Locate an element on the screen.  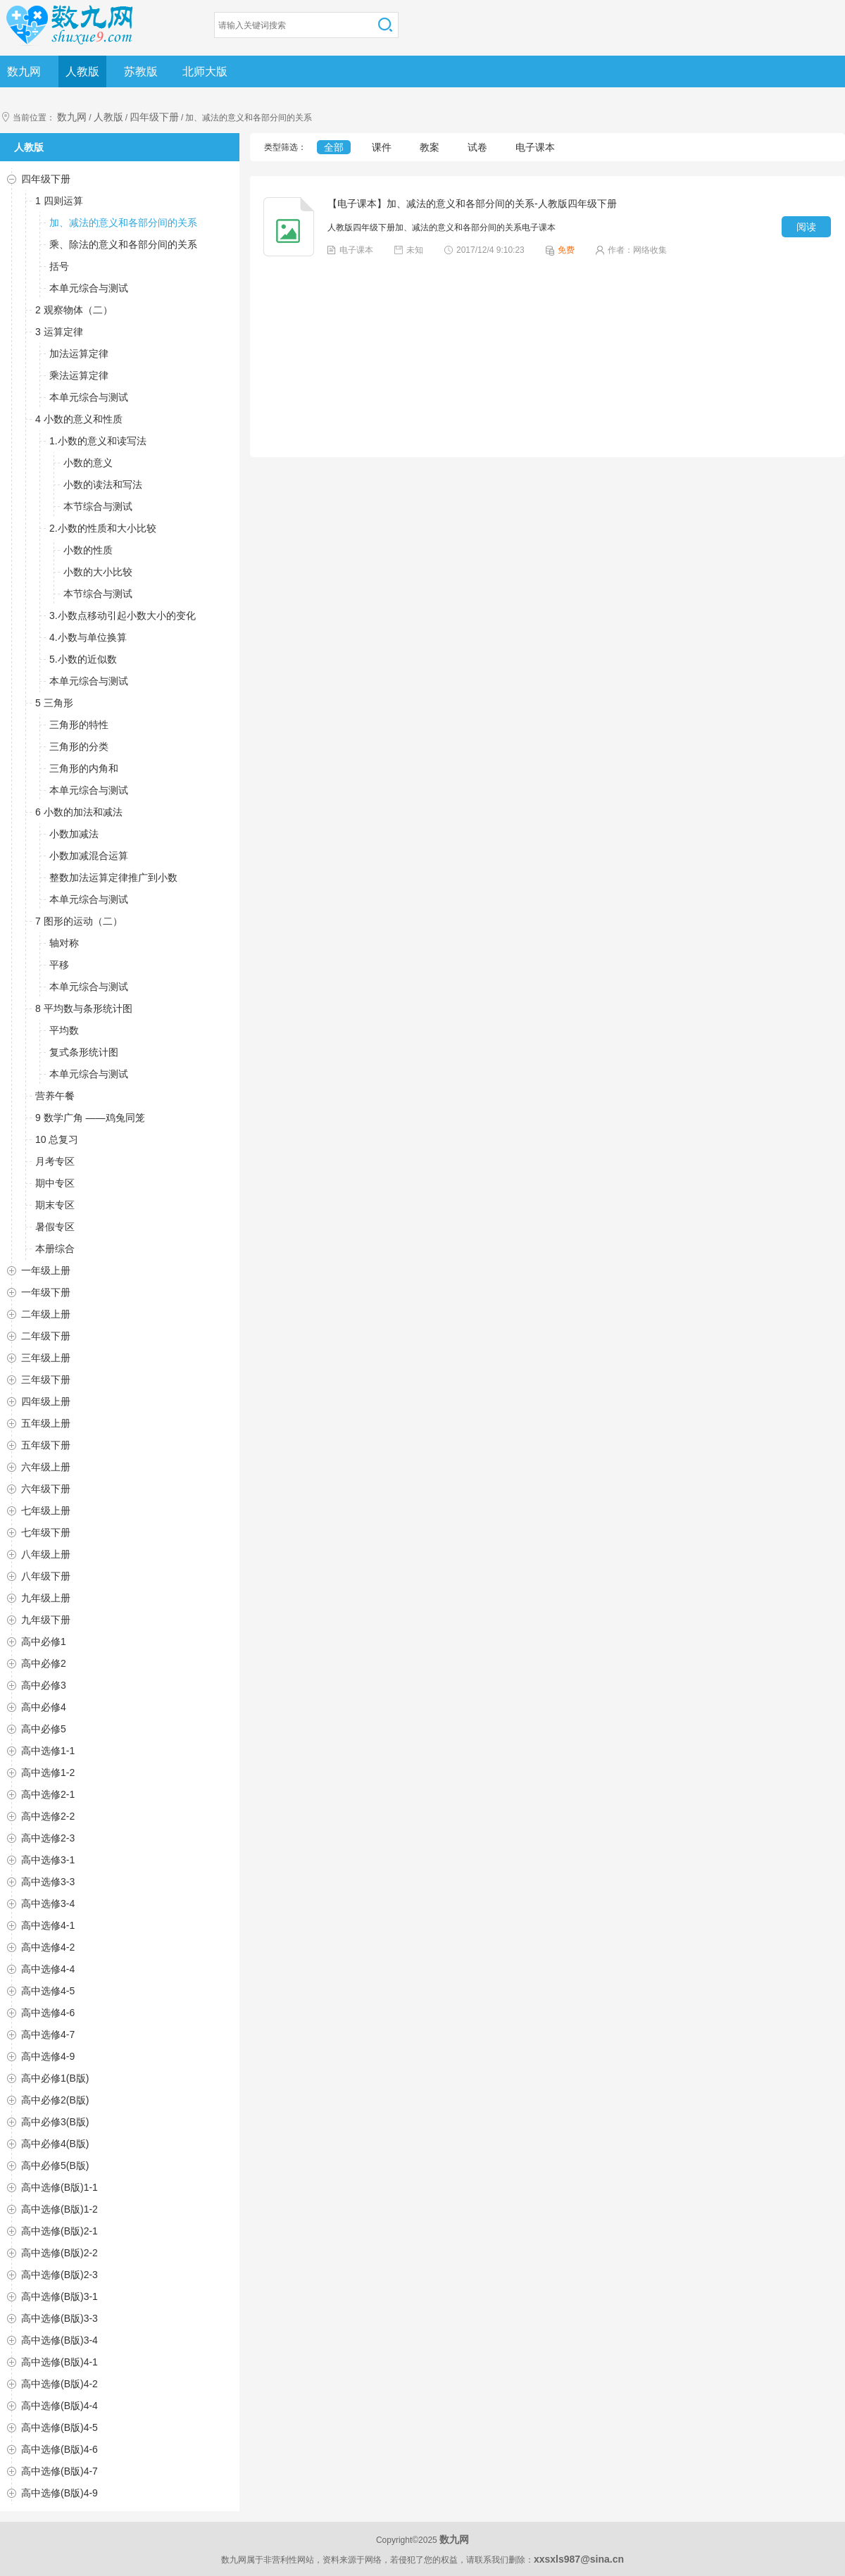
3.小数点移动引起小数大小的变化 is located at coordinates (122, 615).